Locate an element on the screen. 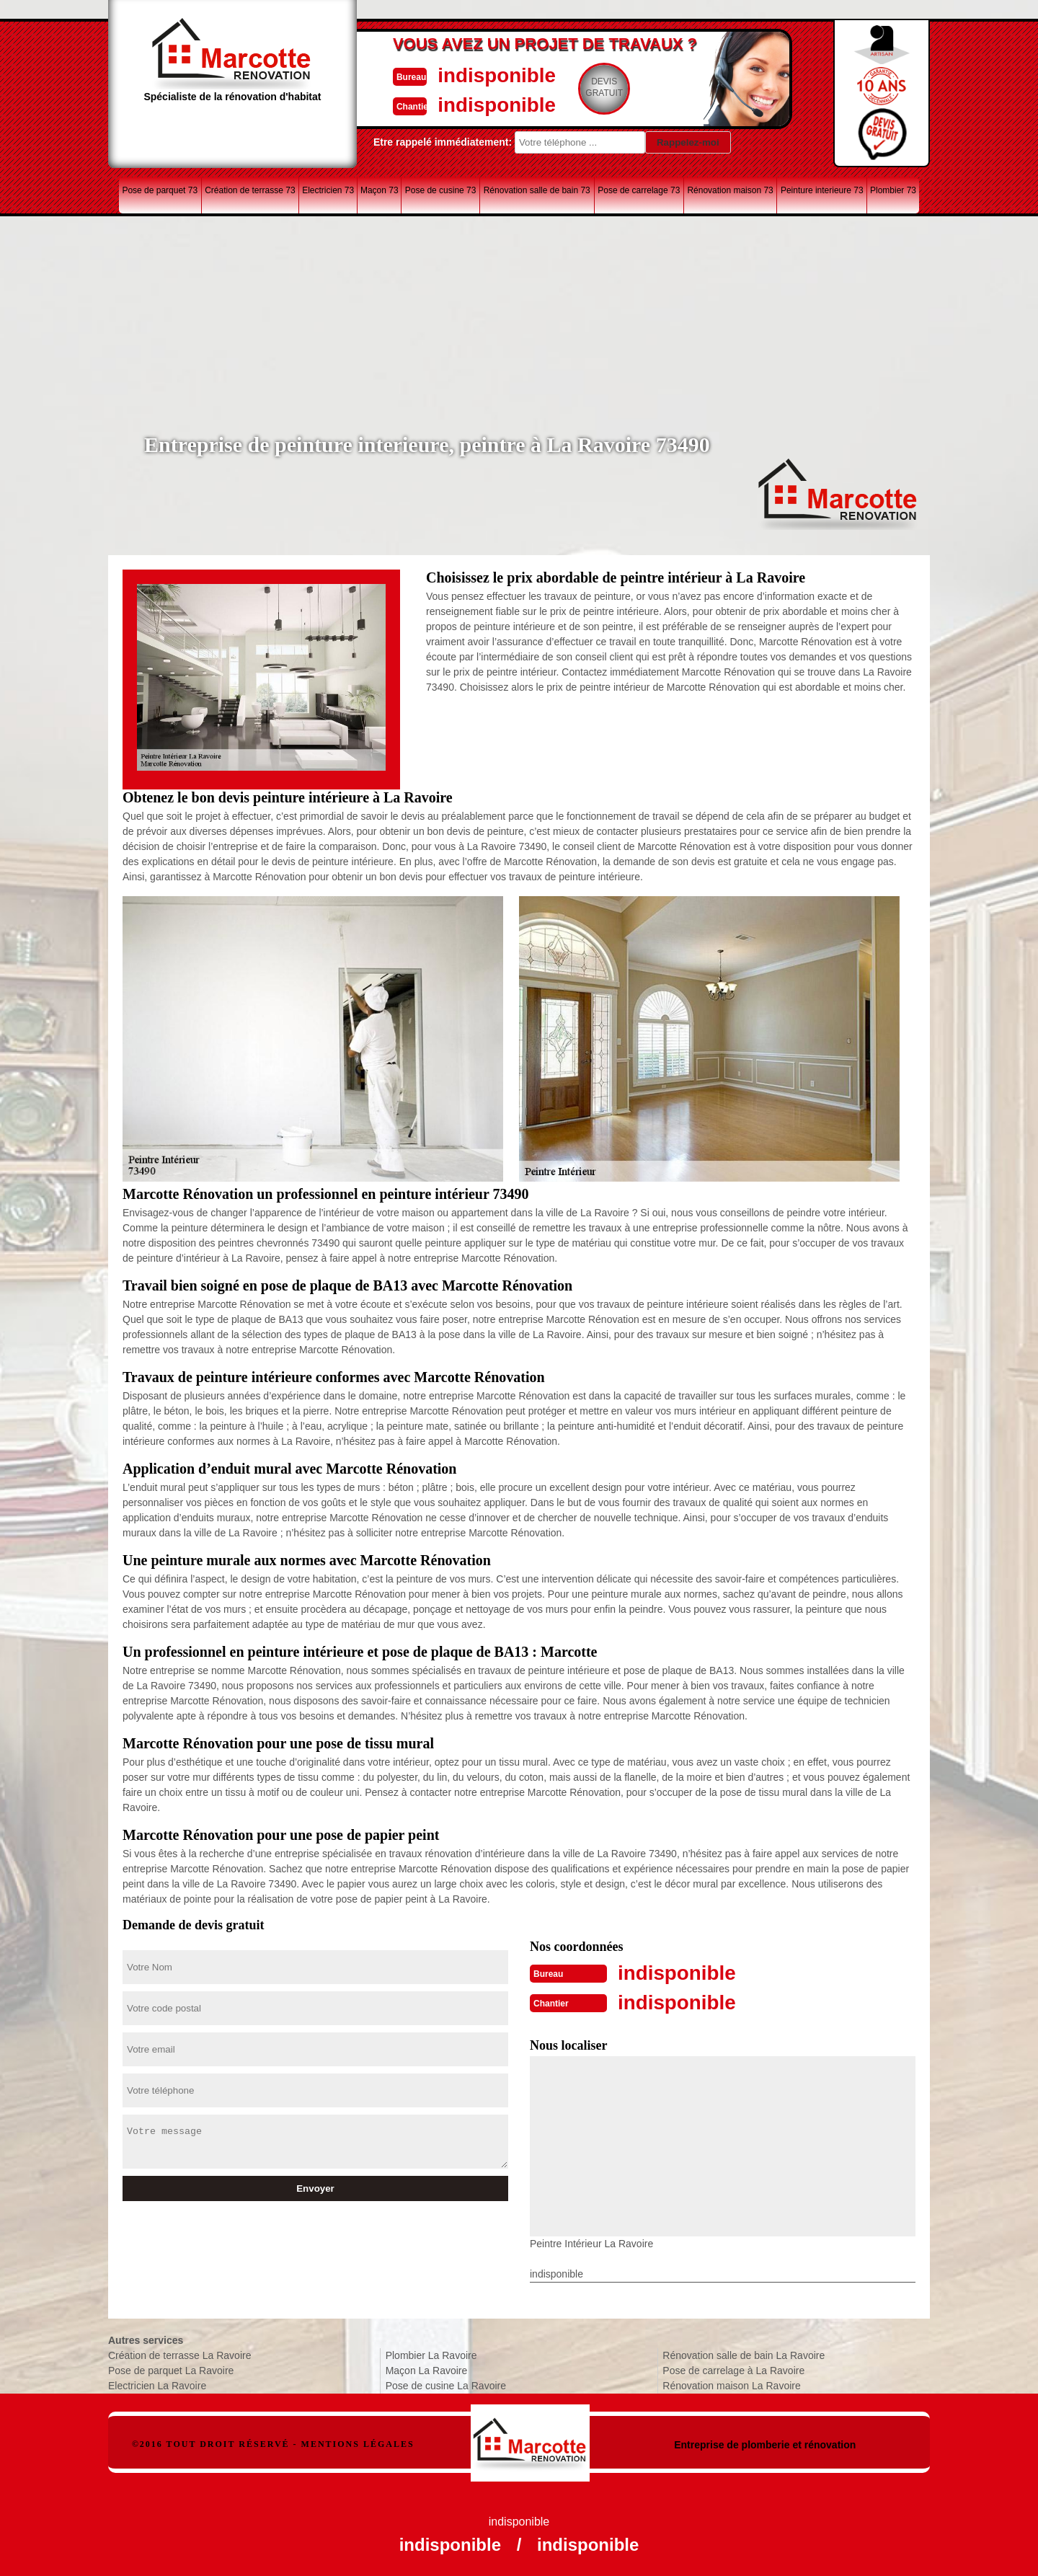 Image resolution: width=1038 pixels, height=2576 pixels. Pose de parquet La Ravoire is located at coordinates (171, 2369).